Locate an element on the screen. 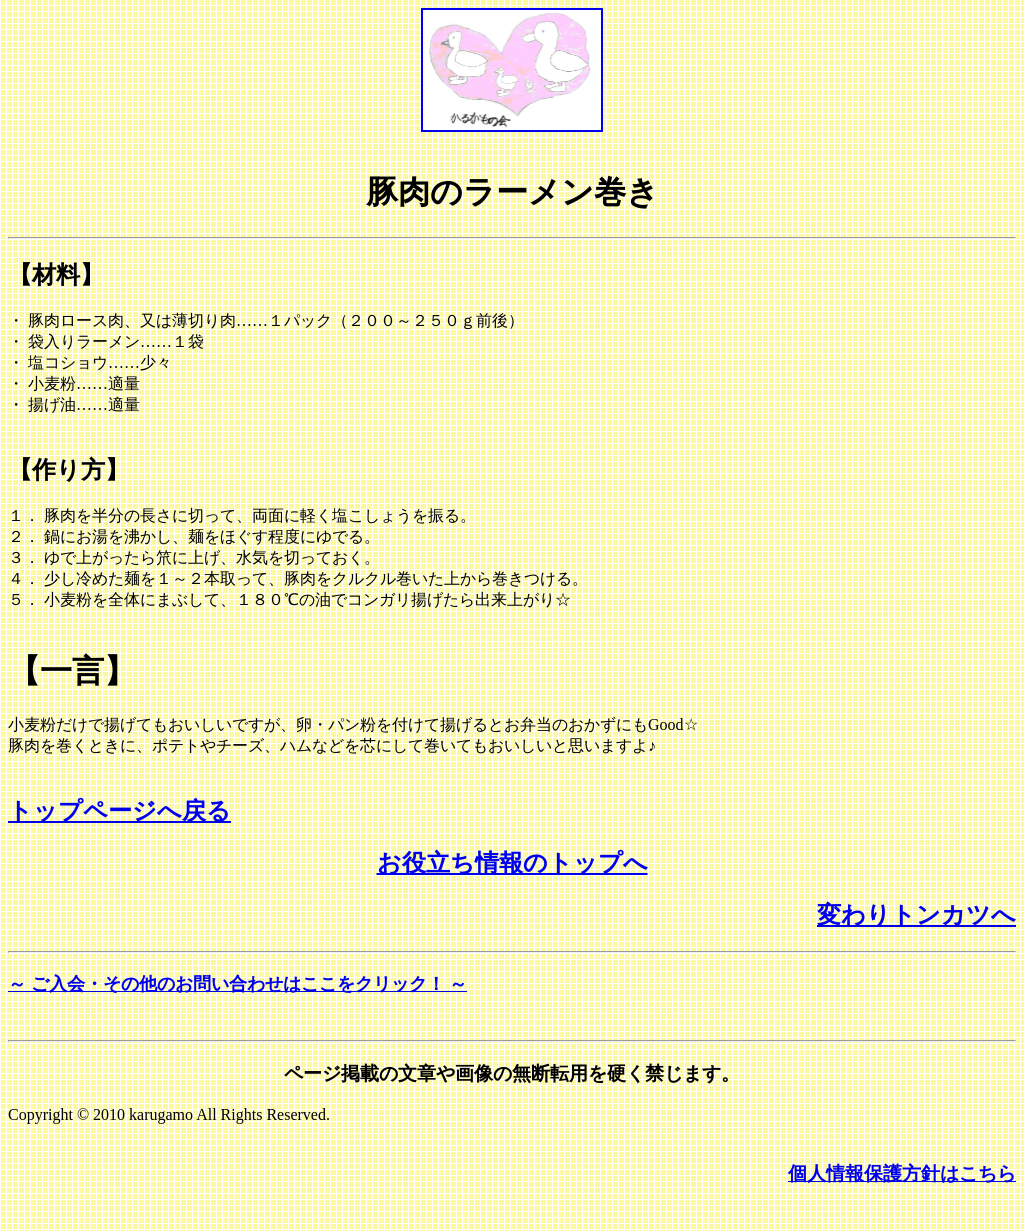  変わりトンカツへ is located at coordinates (916, 915).